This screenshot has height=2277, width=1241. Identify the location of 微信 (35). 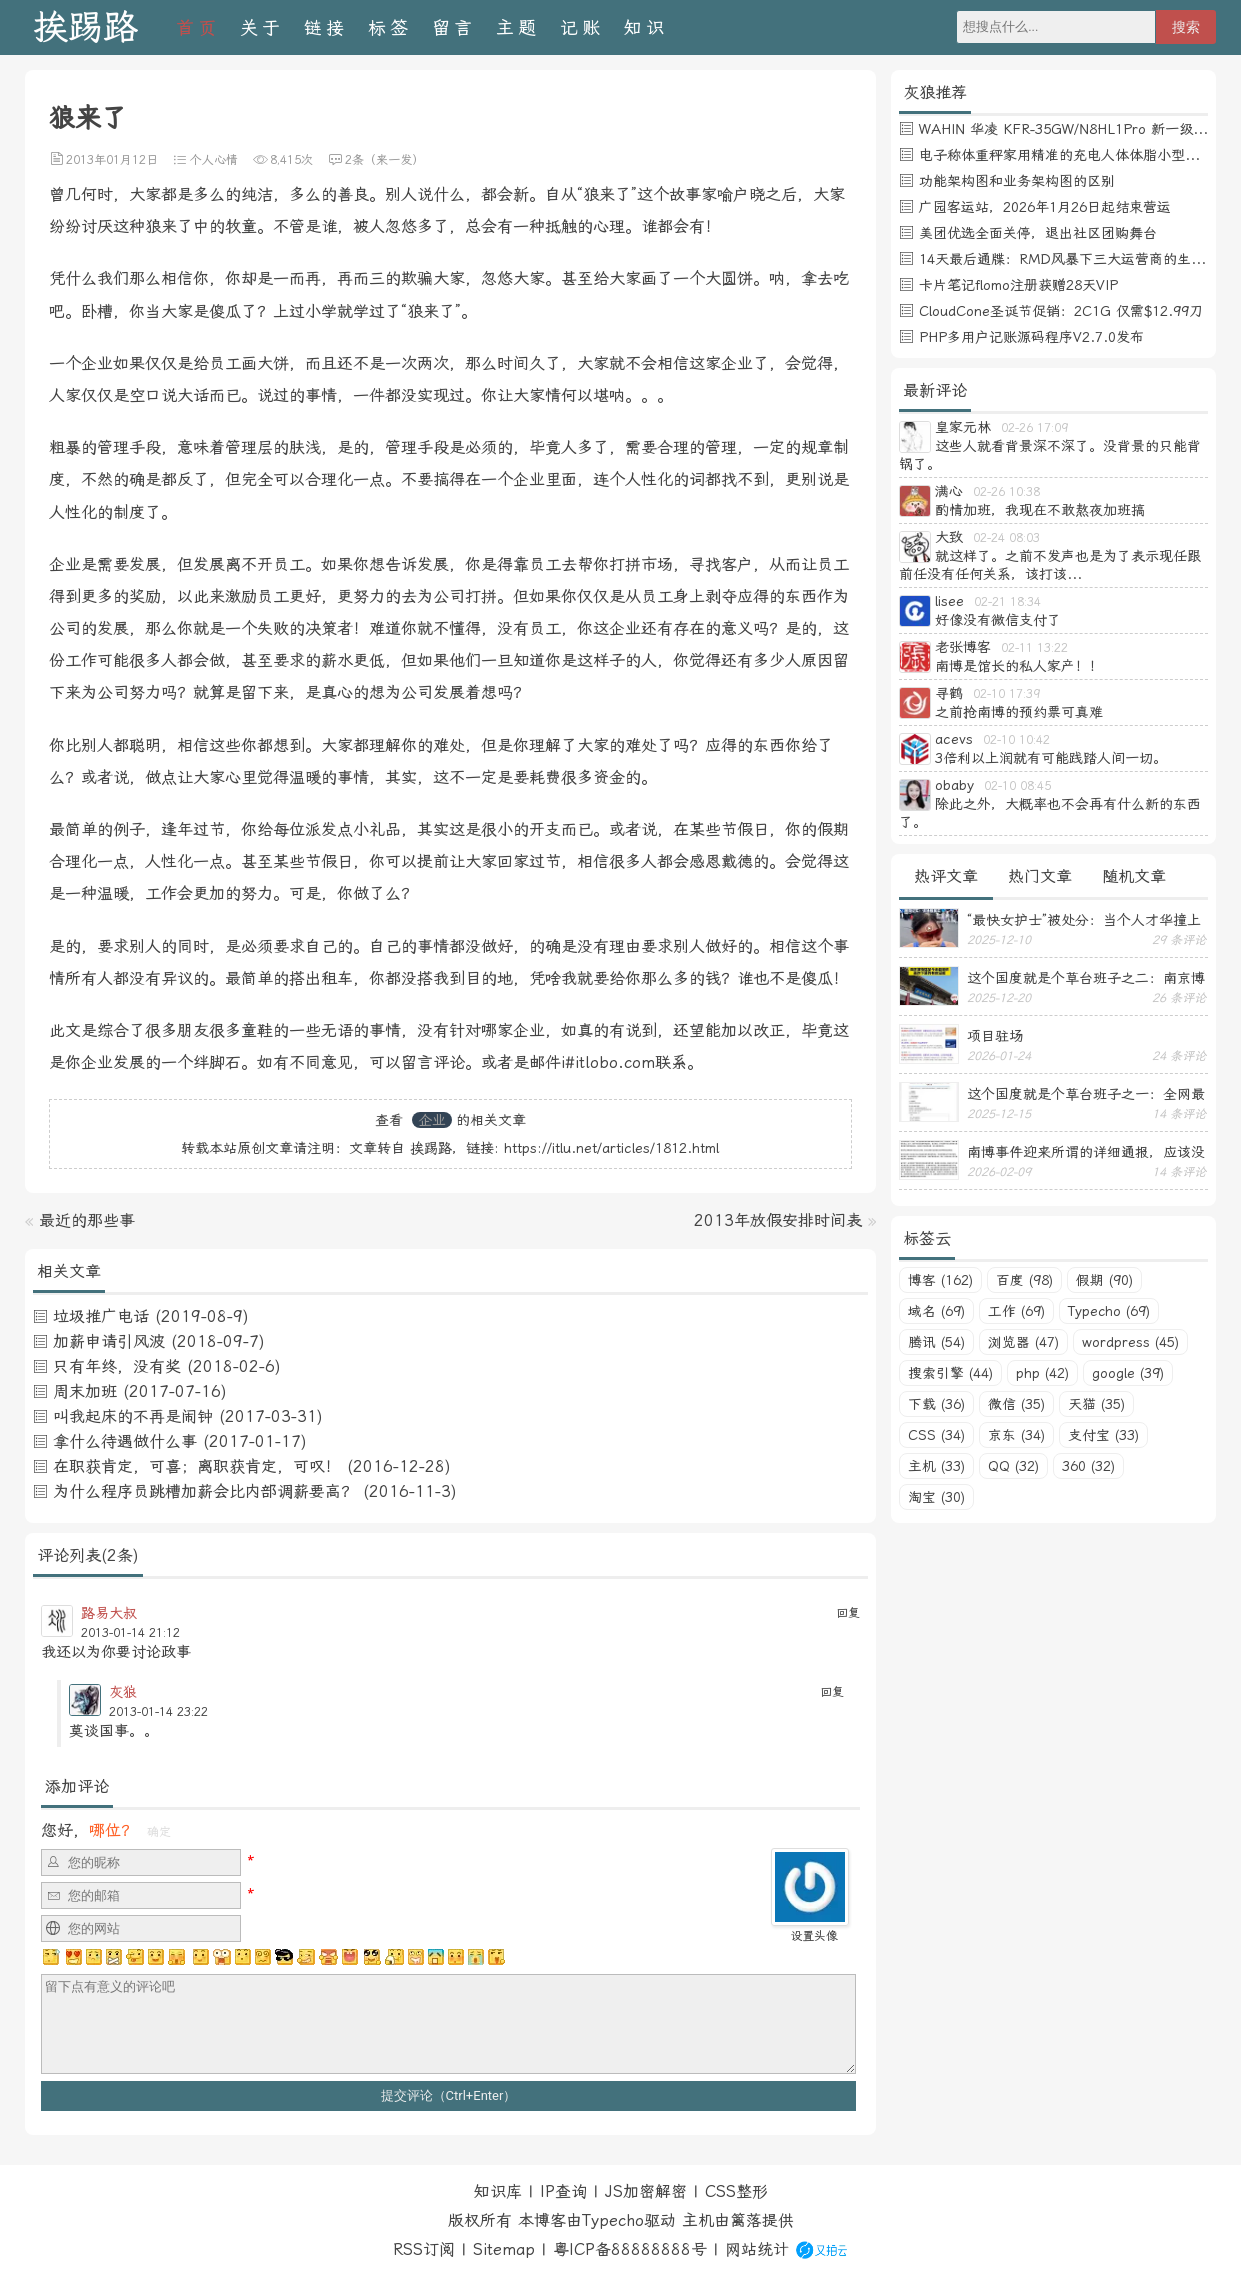
(1016, 1404).